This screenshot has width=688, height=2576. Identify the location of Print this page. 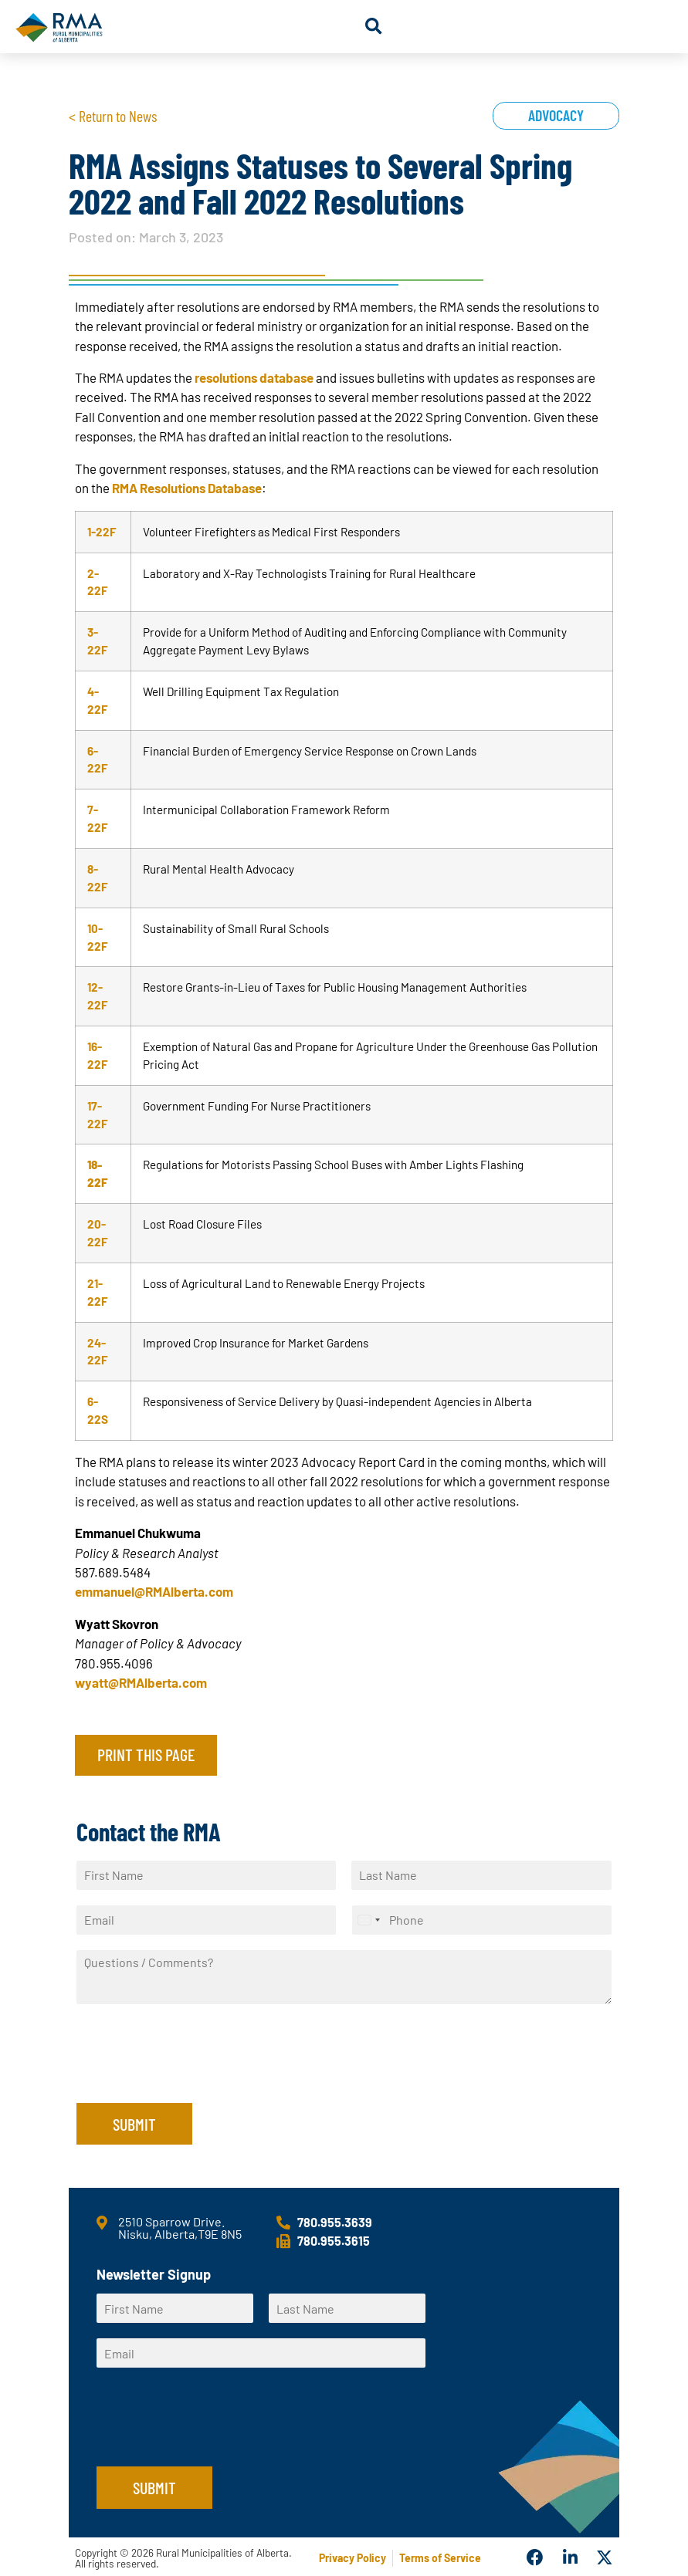
(146, 1754).